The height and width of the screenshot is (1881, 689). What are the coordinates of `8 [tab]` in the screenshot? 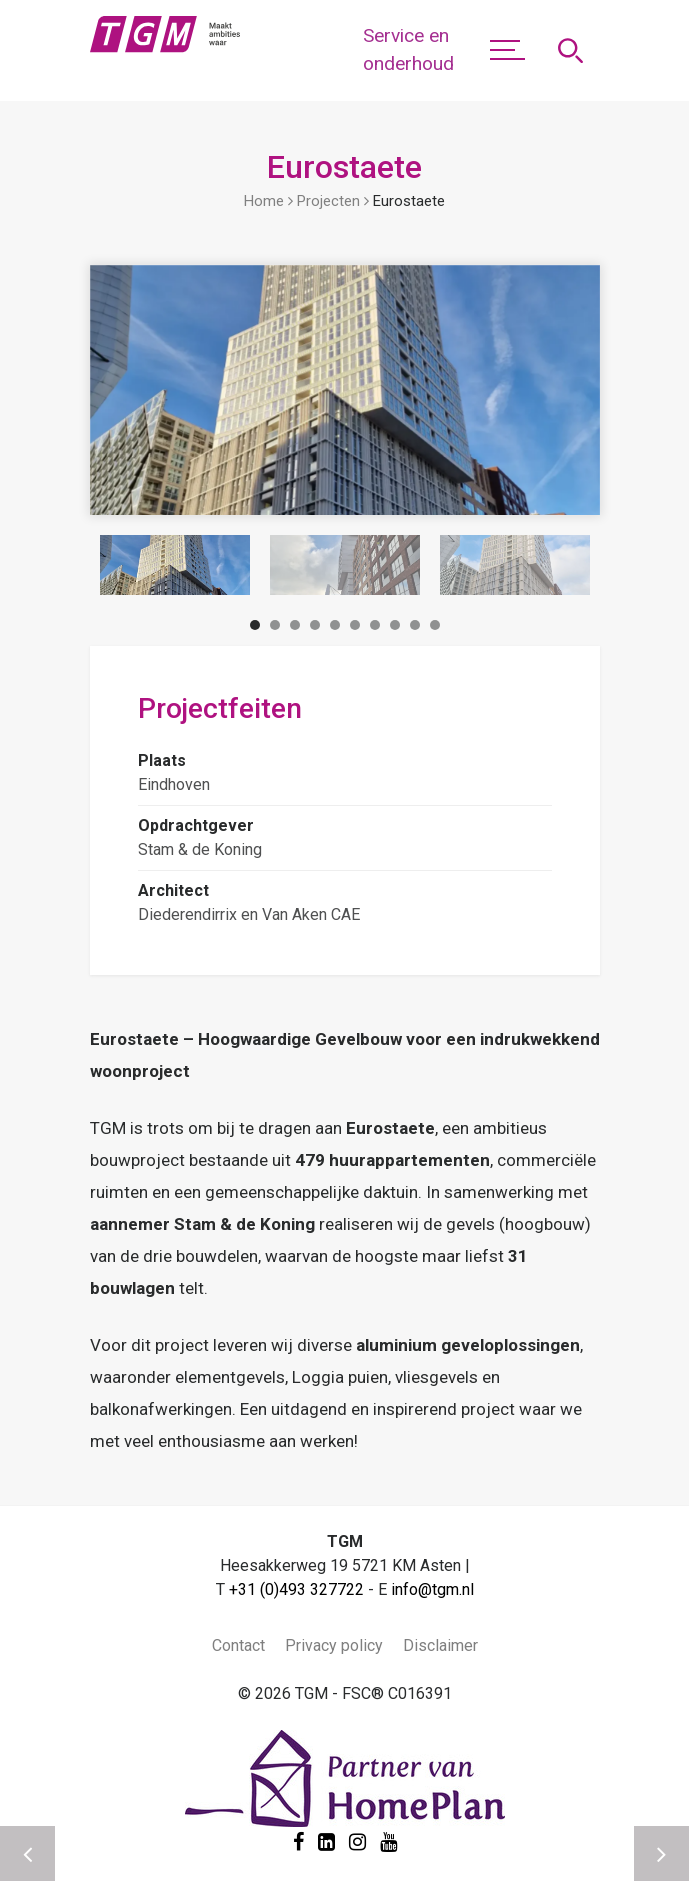 It's located at (395, 628).